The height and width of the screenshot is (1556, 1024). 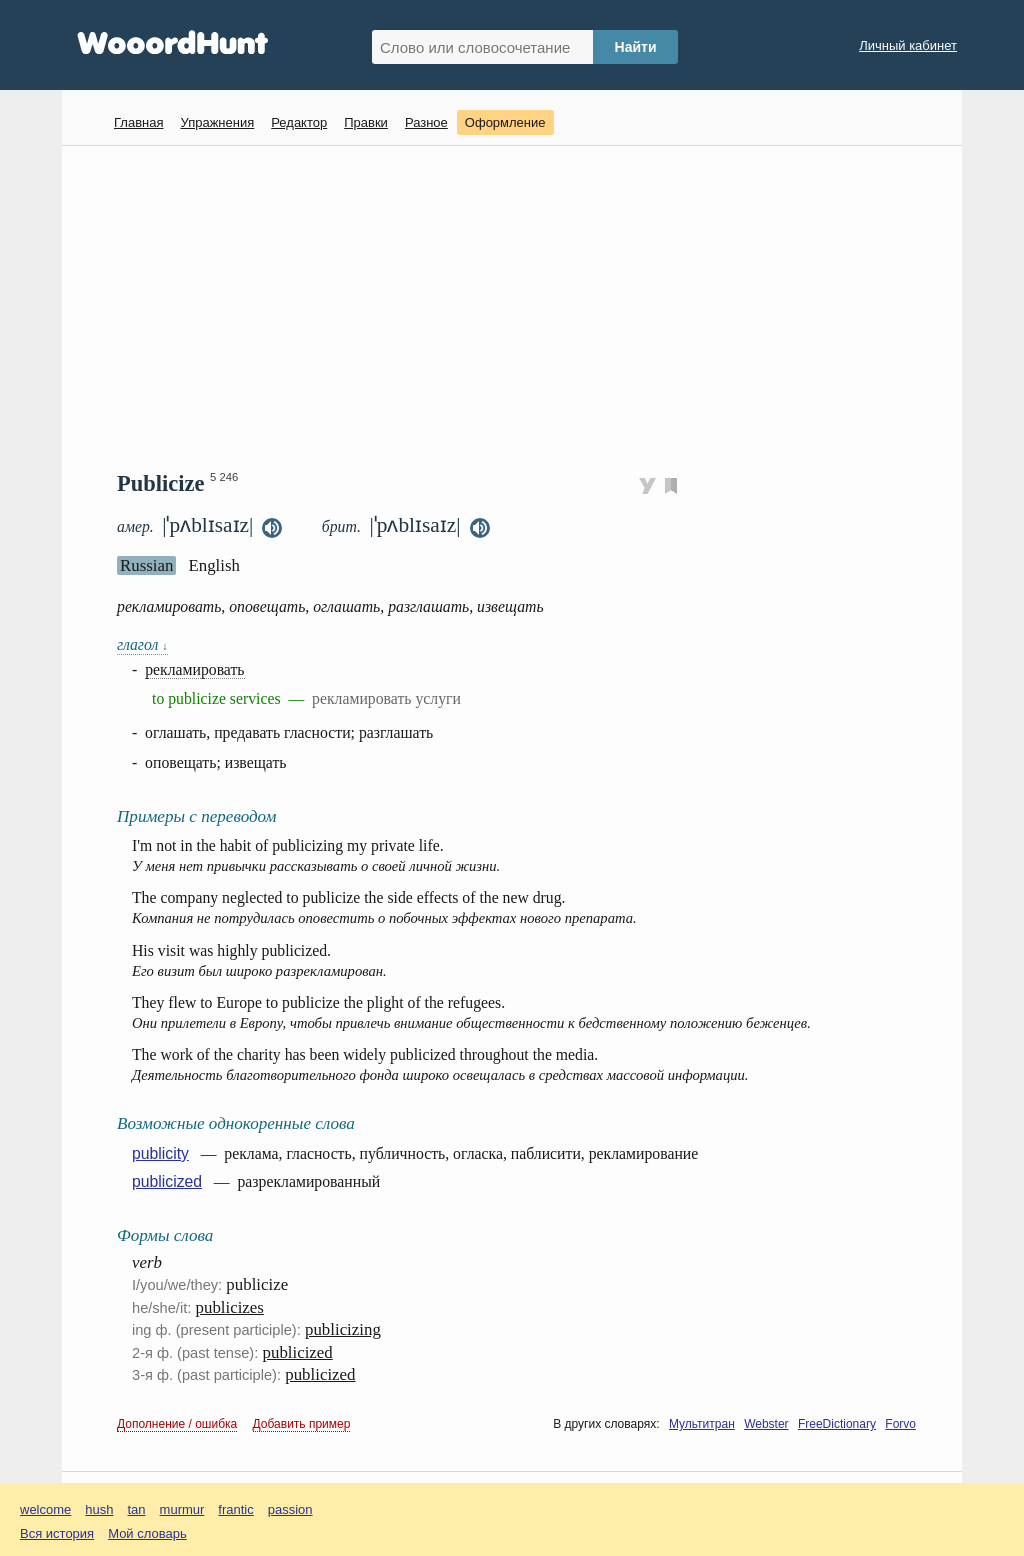 I want to click on рекламировать, so click(x=194, y=669).